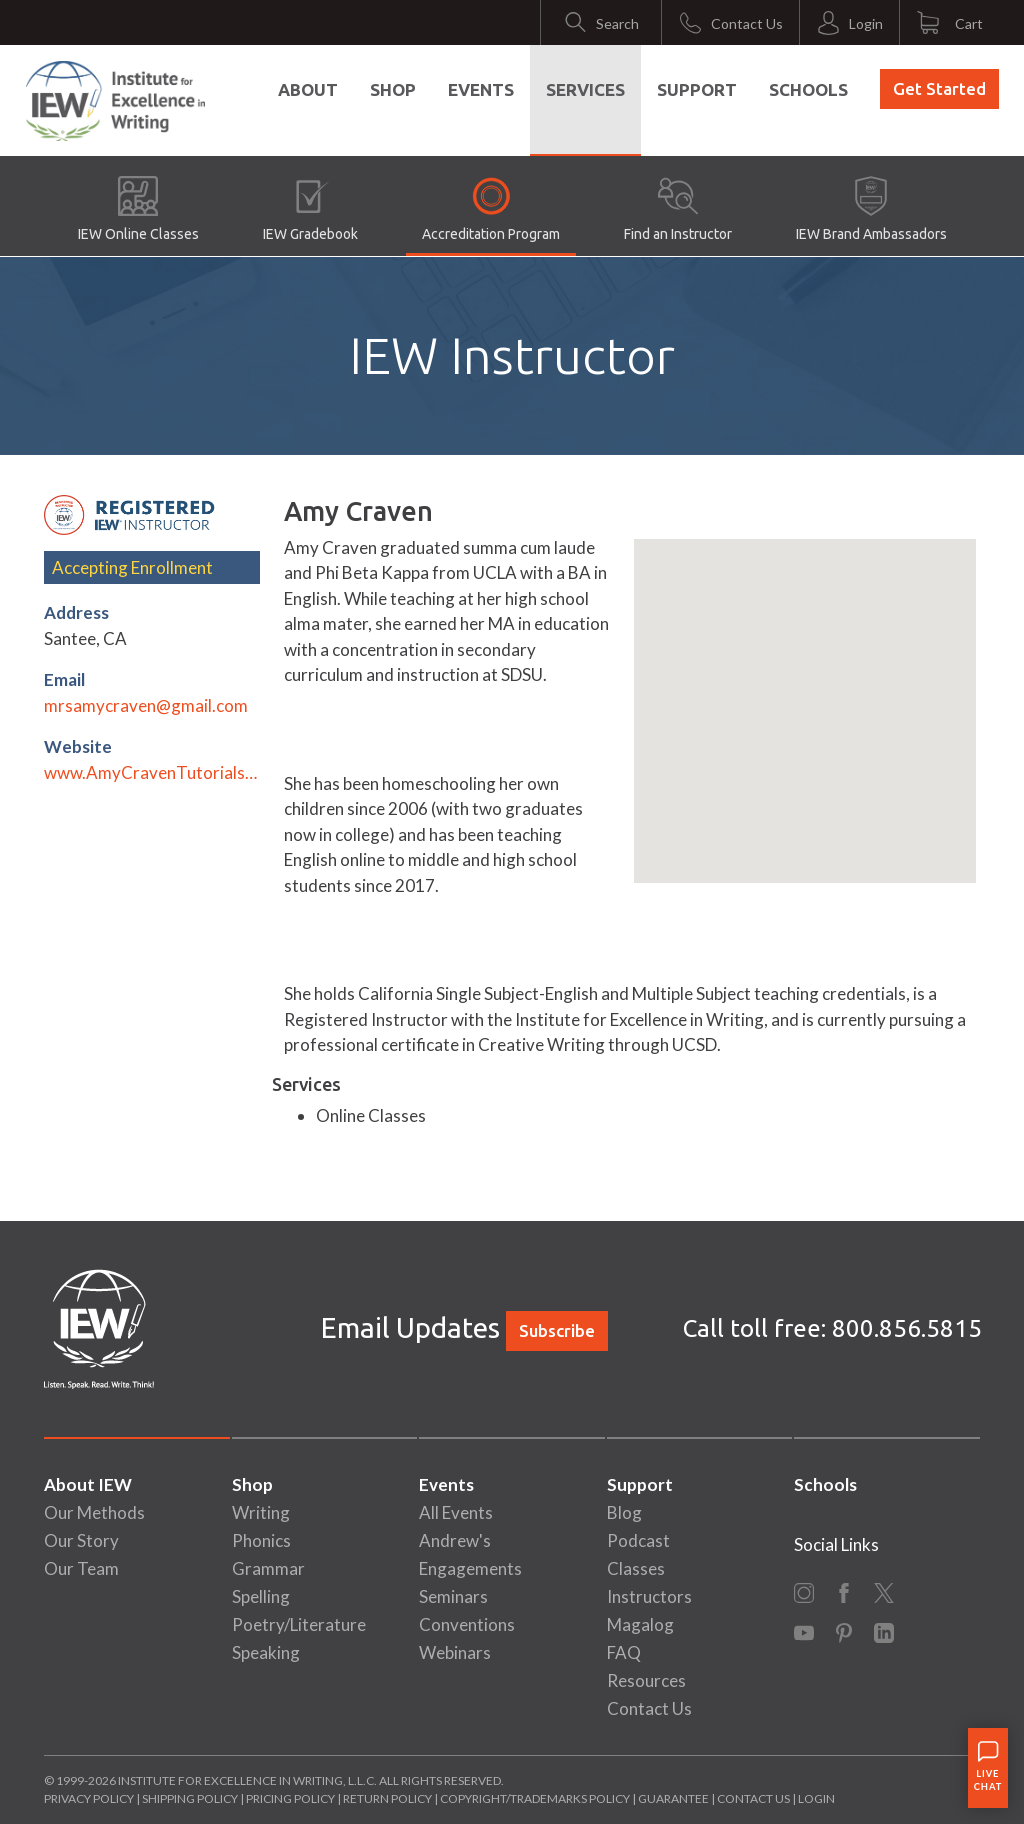 The width and height of the screenshot is (1024, 1824). What do you see at coordinates (697, 89) in the screenshot?
I see `Support` at bounding box center [697, 89].